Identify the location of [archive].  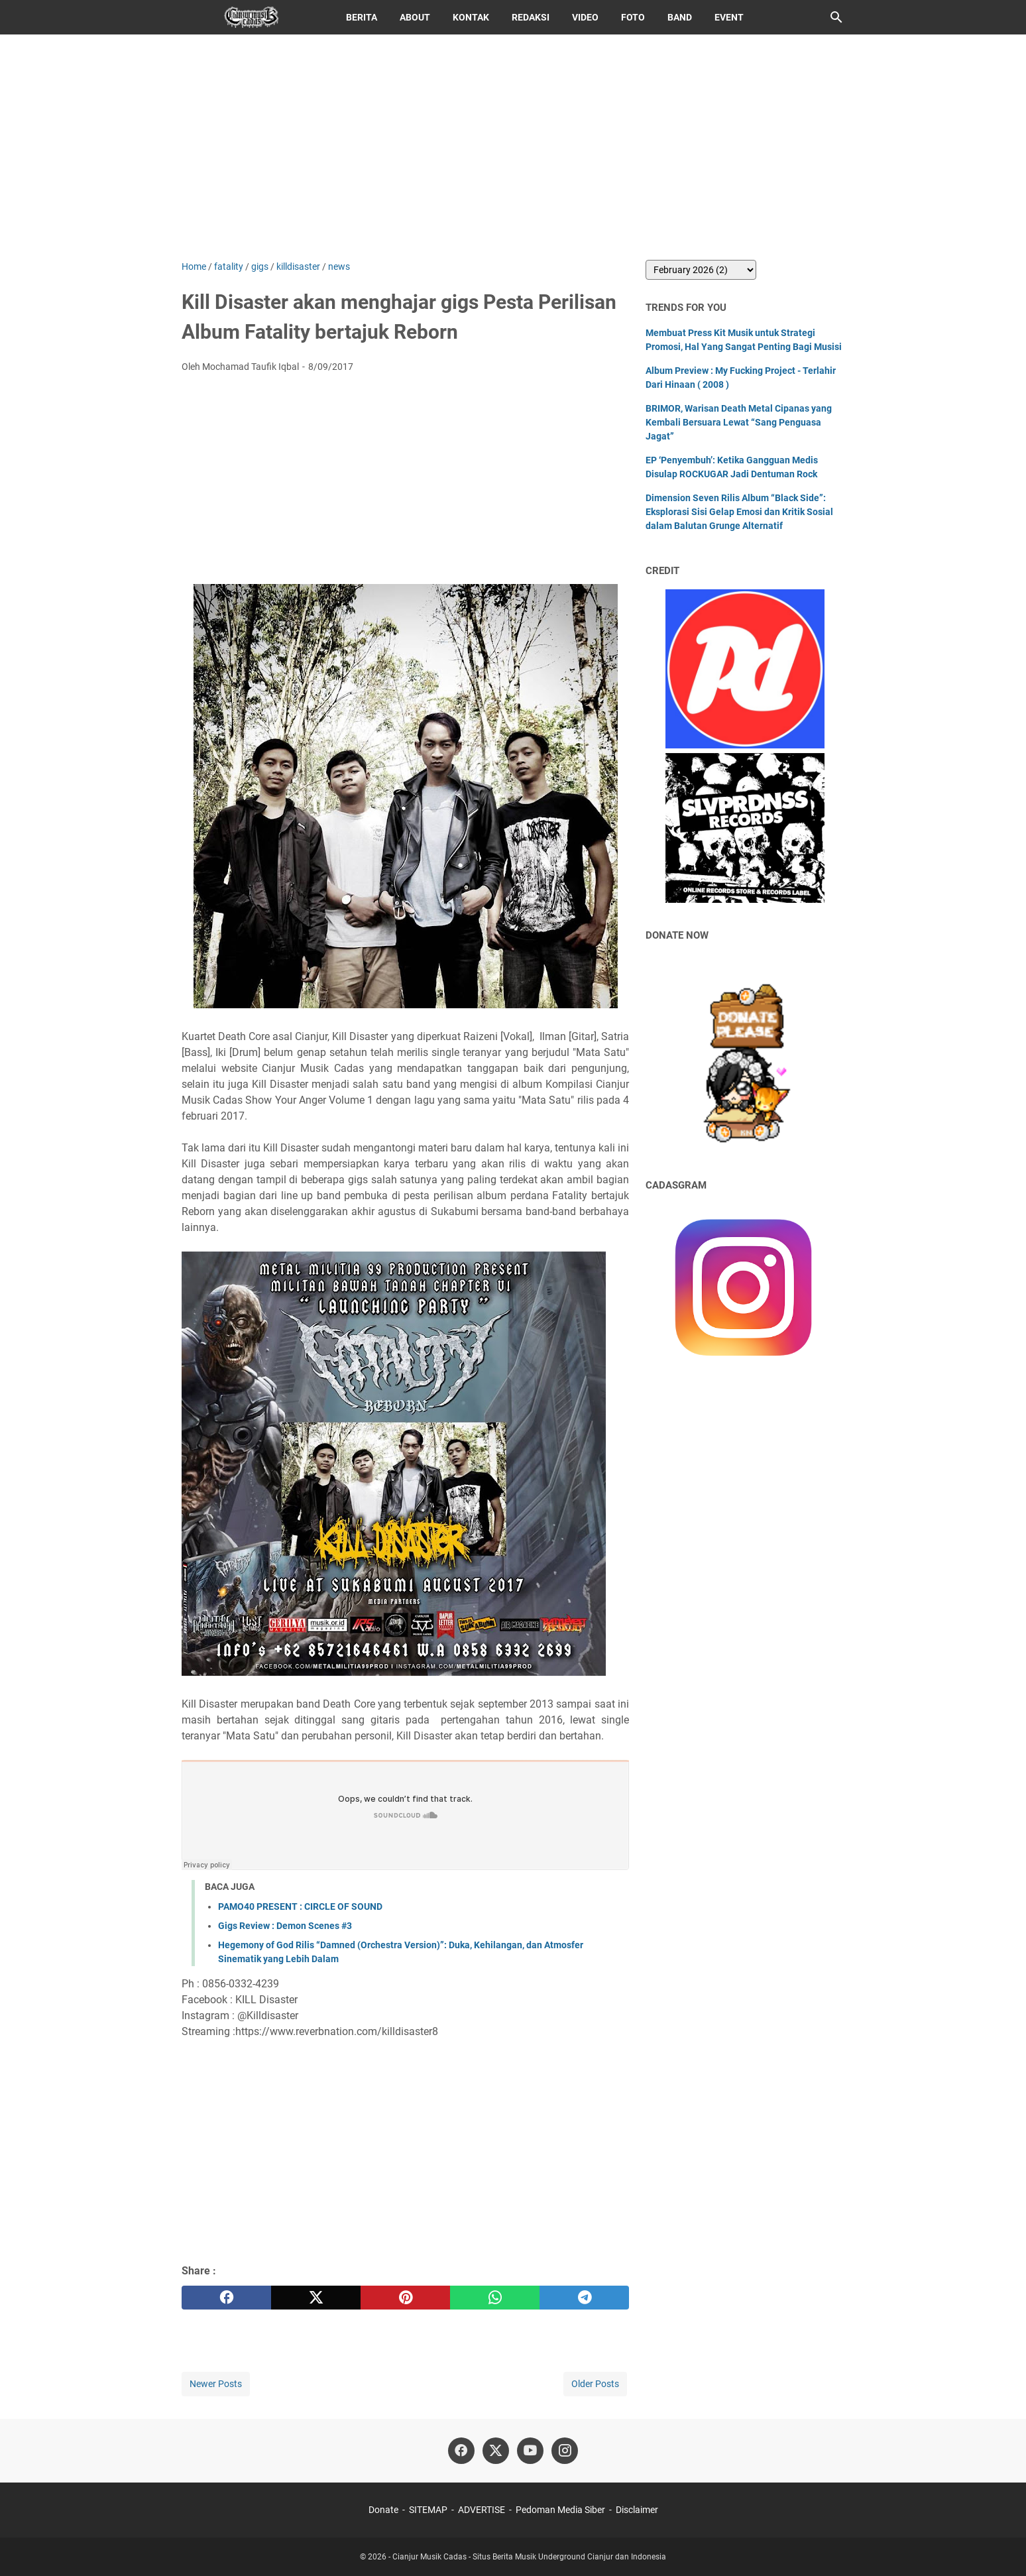
(701, 270).